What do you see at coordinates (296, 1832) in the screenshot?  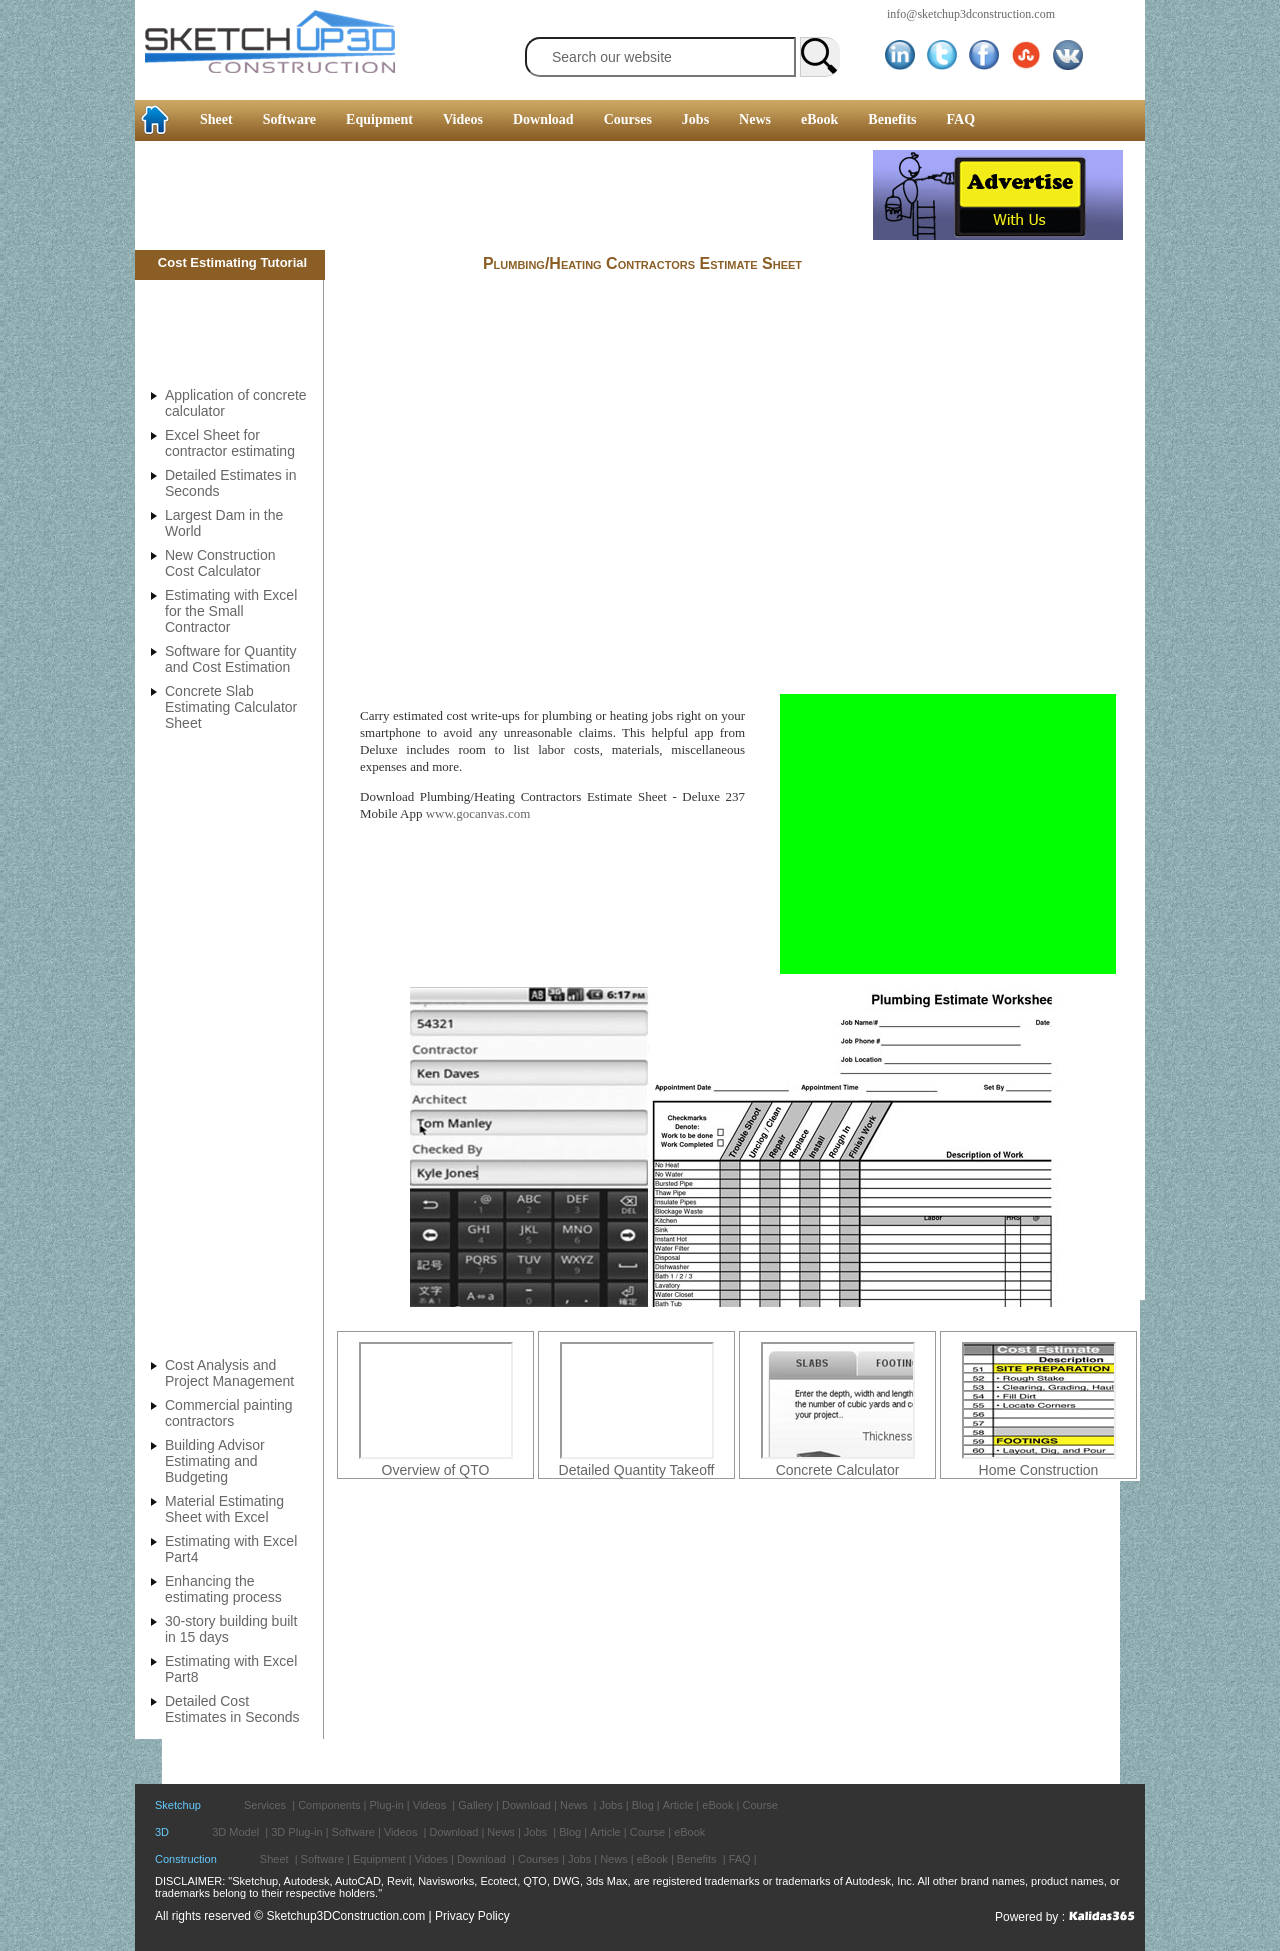 I see `3D Plug-in` at bounding box center [296, 1832].